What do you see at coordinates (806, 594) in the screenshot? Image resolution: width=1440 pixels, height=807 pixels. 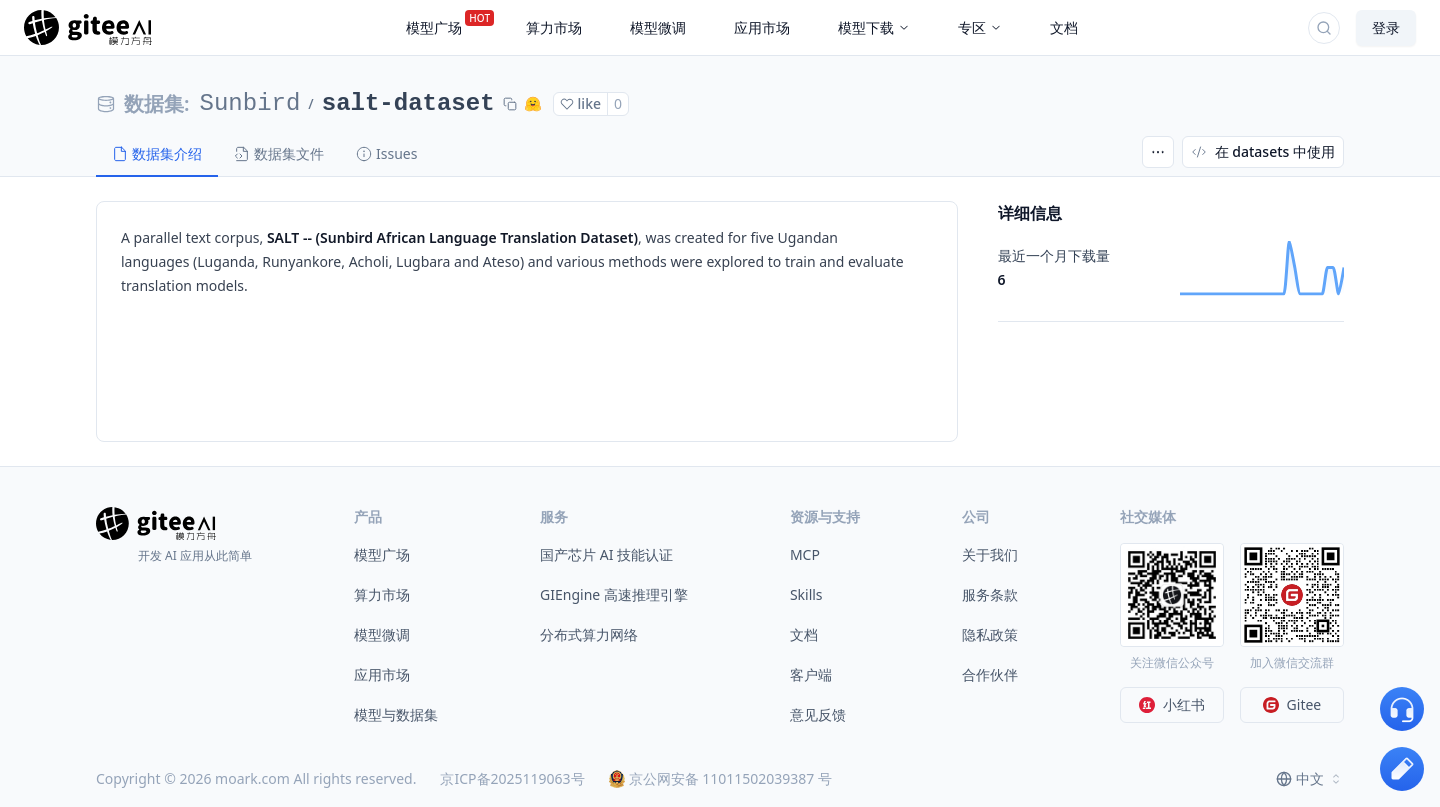 I see `Skills` at bounding box center [806, 594].